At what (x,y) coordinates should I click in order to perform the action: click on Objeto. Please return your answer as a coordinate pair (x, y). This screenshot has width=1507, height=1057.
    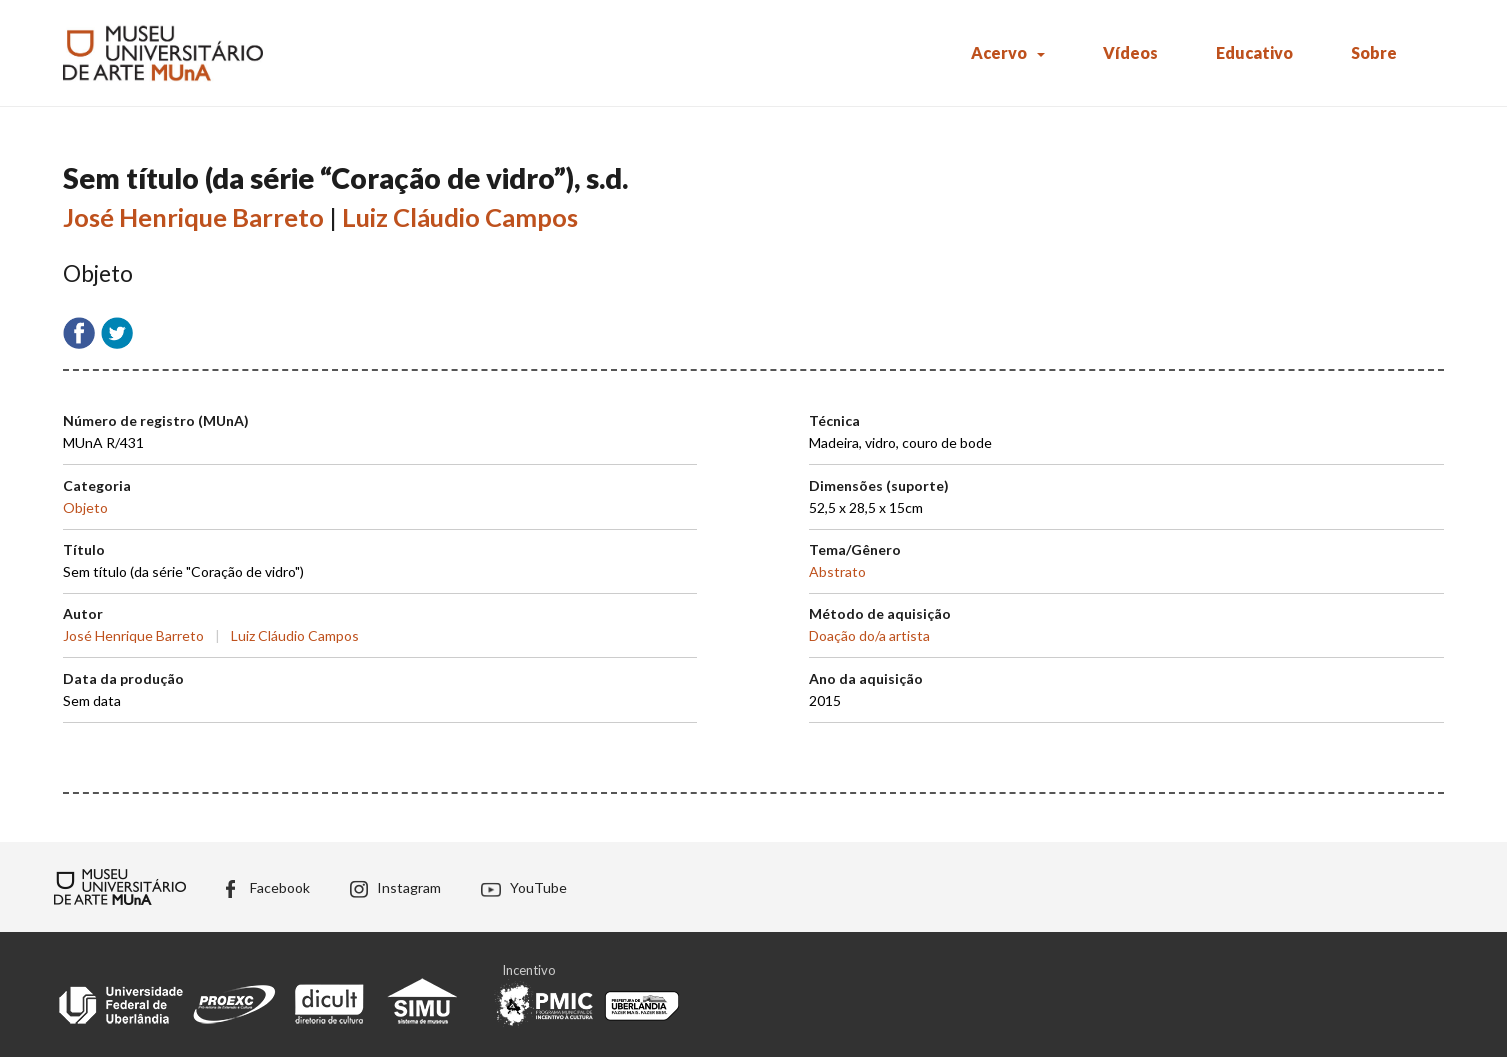
    Looking at the image, I should click on (85, 507).